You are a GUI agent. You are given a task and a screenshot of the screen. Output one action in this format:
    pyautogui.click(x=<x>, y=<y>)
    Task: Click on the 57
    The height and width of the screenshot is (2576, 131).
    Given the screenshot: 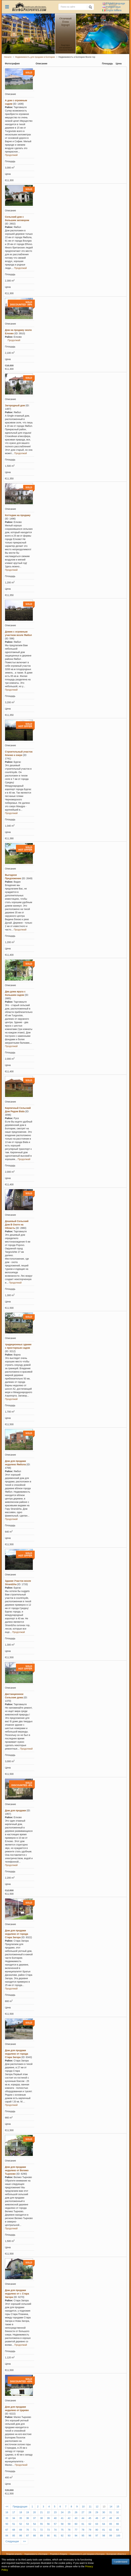 What is the action you would take?
    pyautogui.click(x=55, y=2524)
    